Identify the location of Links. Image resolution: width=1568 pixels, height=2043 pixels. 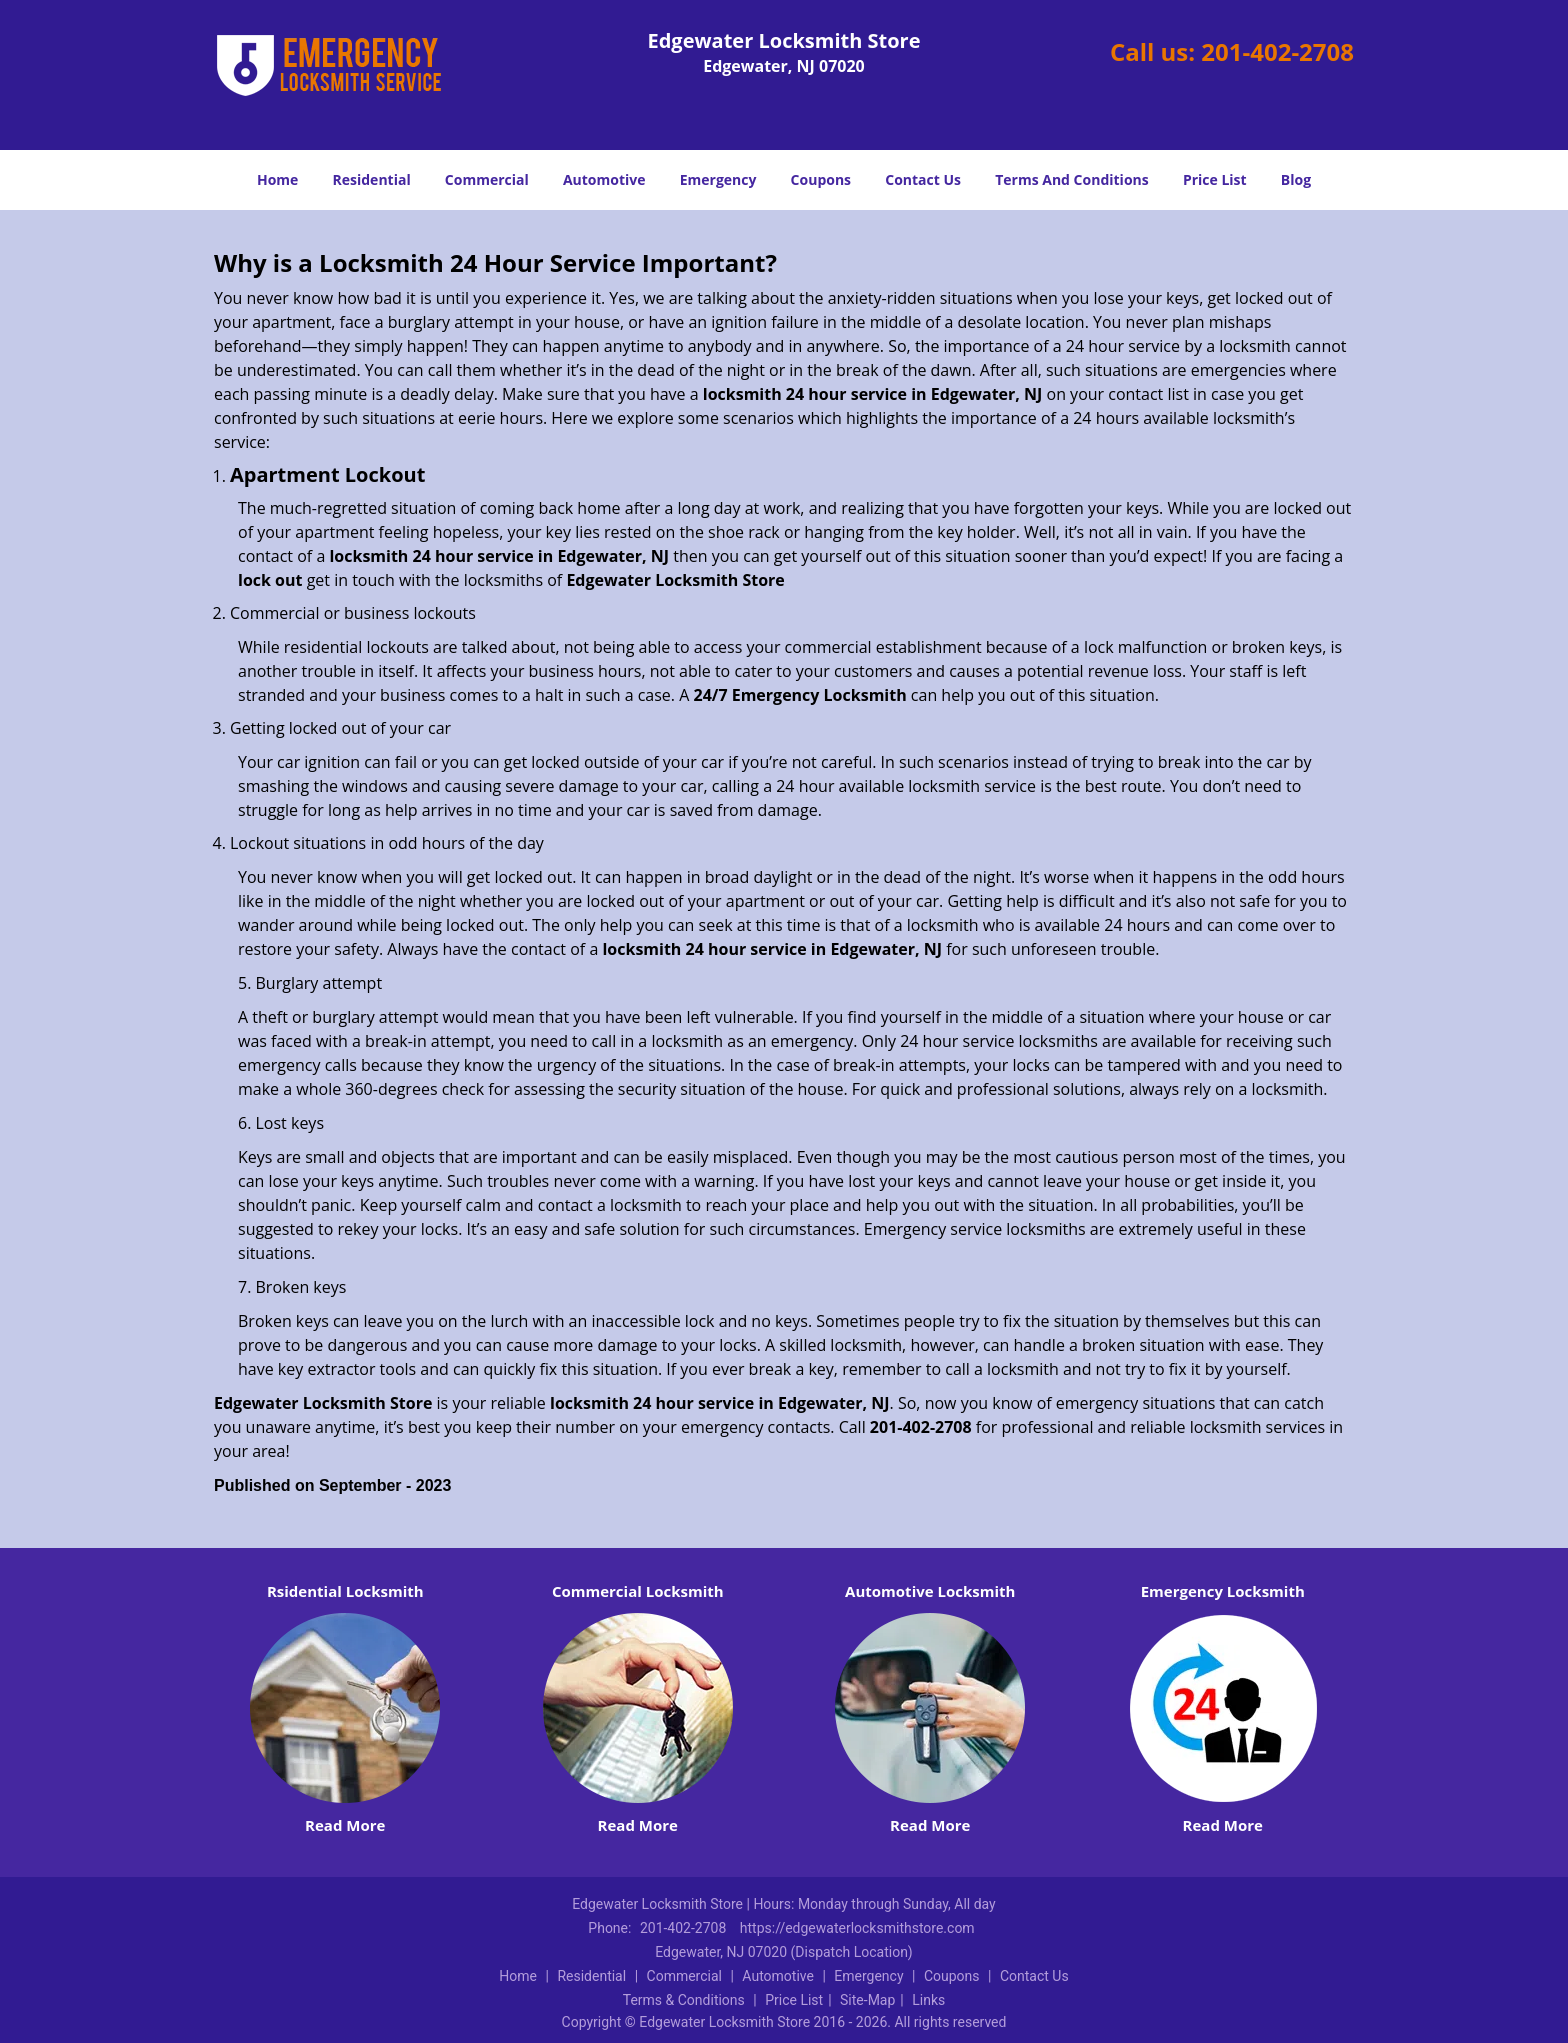
(928, 2000).